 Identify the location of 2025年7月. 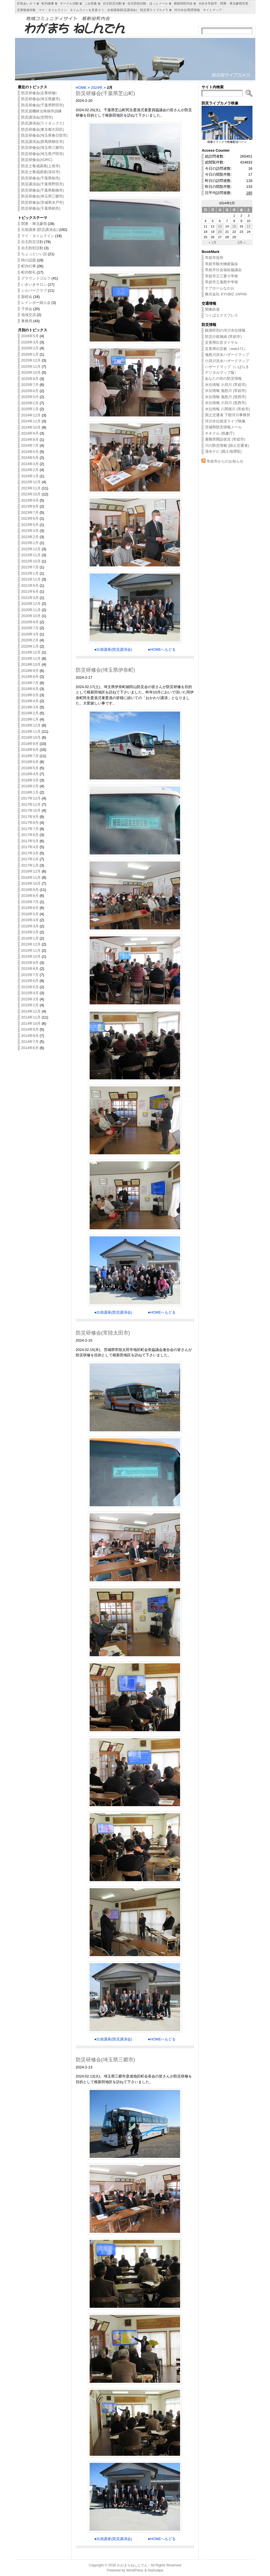
(30, 385).